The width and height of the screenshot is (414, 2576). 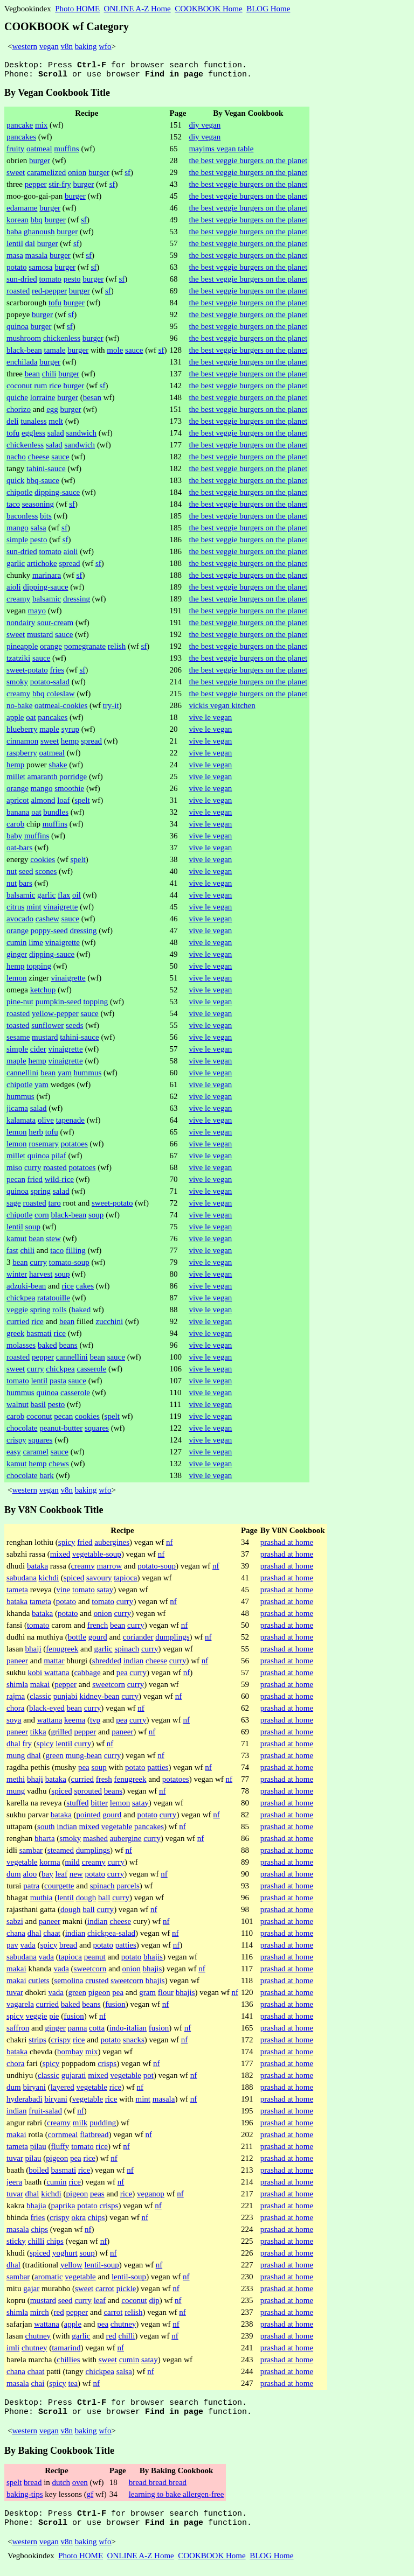 What do you see at coordinates (38, 969) in the screenshot?
I see `topping` at bounding box center [38, 969].